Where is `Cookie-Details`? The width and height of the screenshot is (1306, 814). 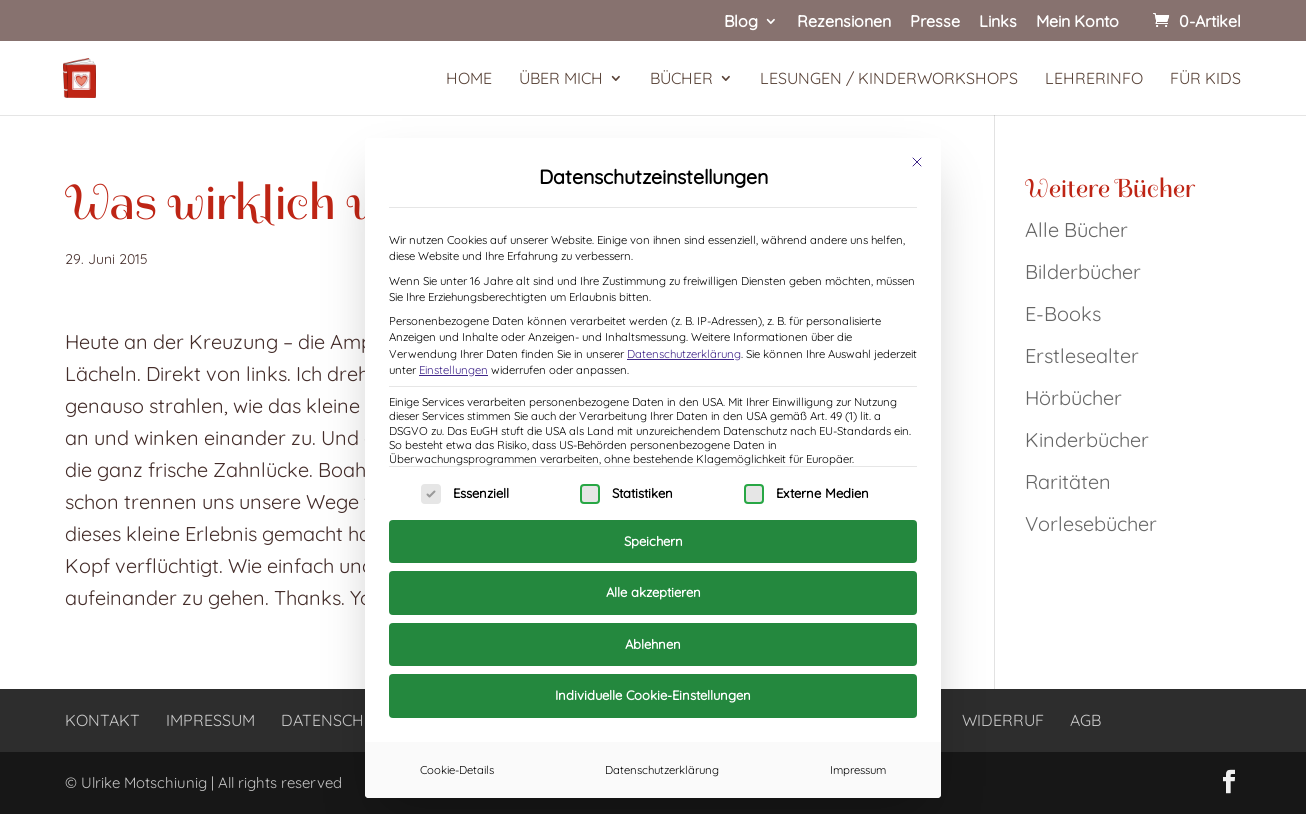
Cookie-Details is located at coordinates (457, 770).